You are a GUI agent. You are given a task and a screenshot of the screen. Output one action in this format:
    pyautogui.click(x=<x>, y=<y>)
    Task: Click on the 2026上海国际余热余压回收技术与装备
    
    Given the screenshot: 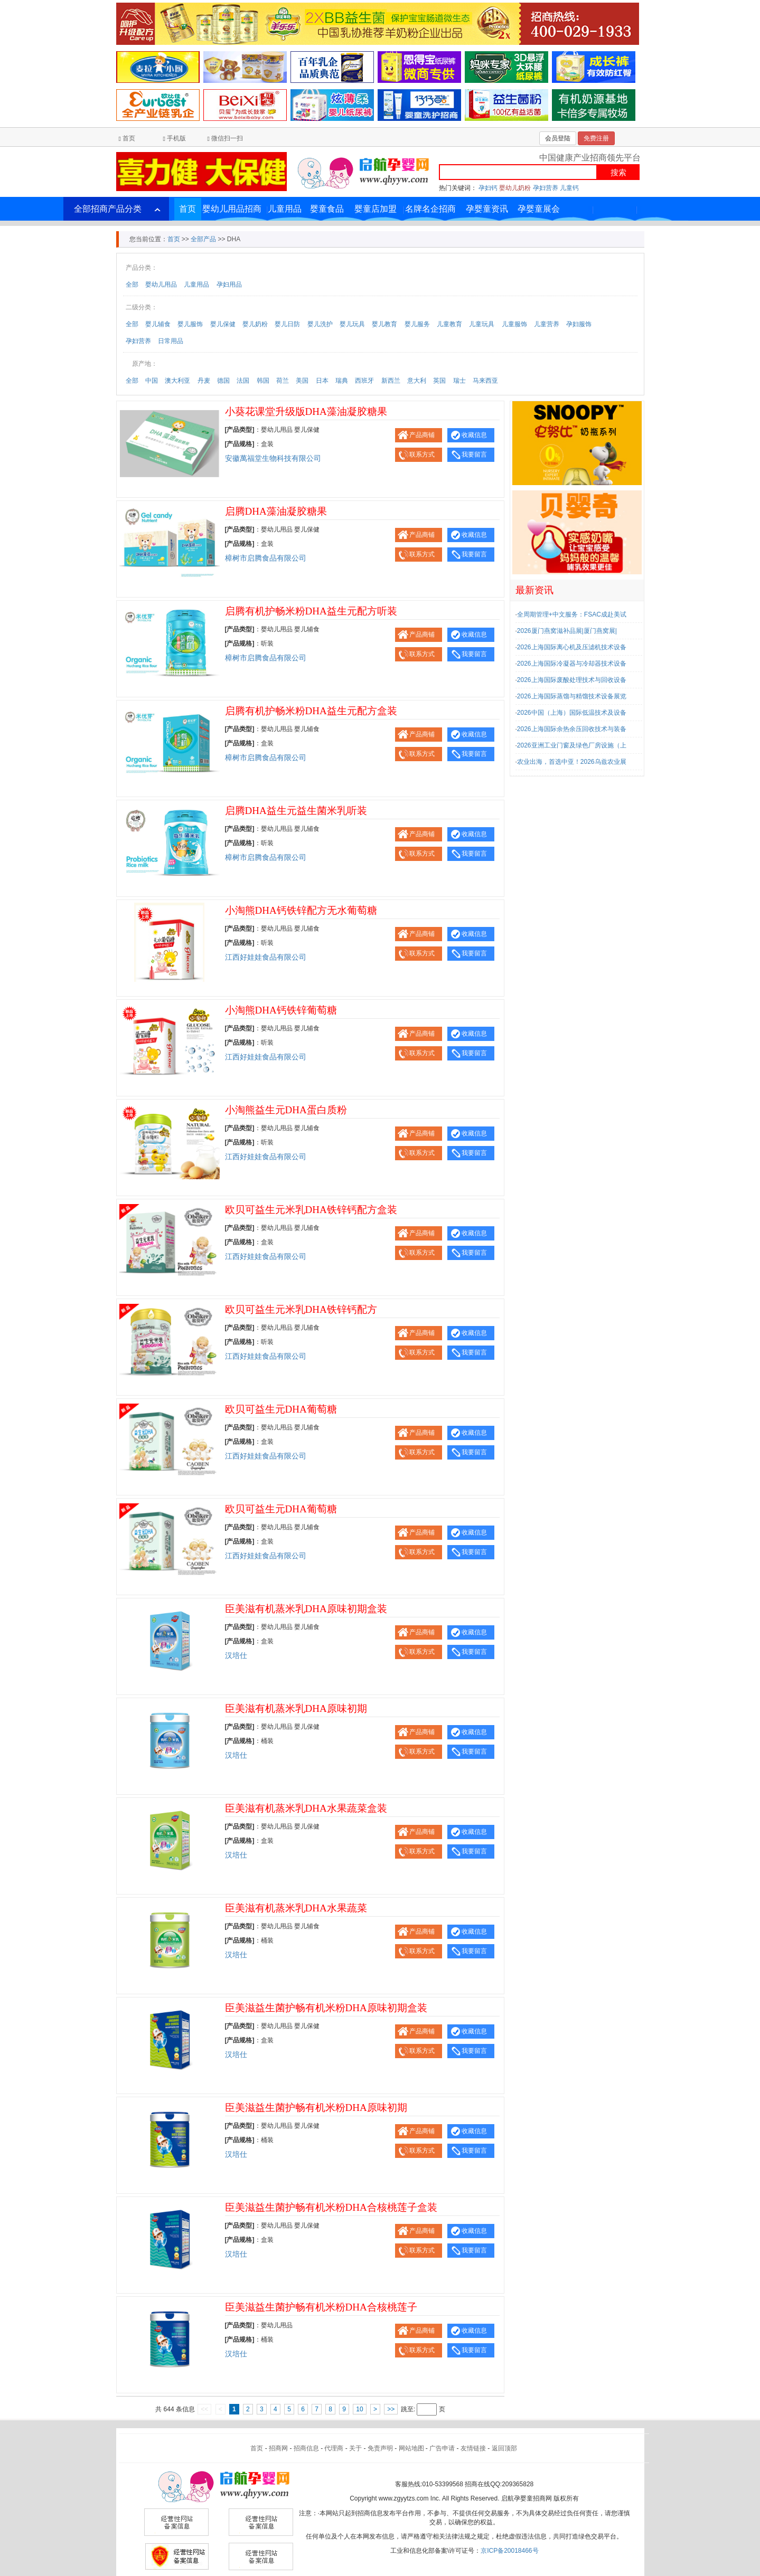 What is the action you would take?
    pyautogui.click(x=571, y=729)
    